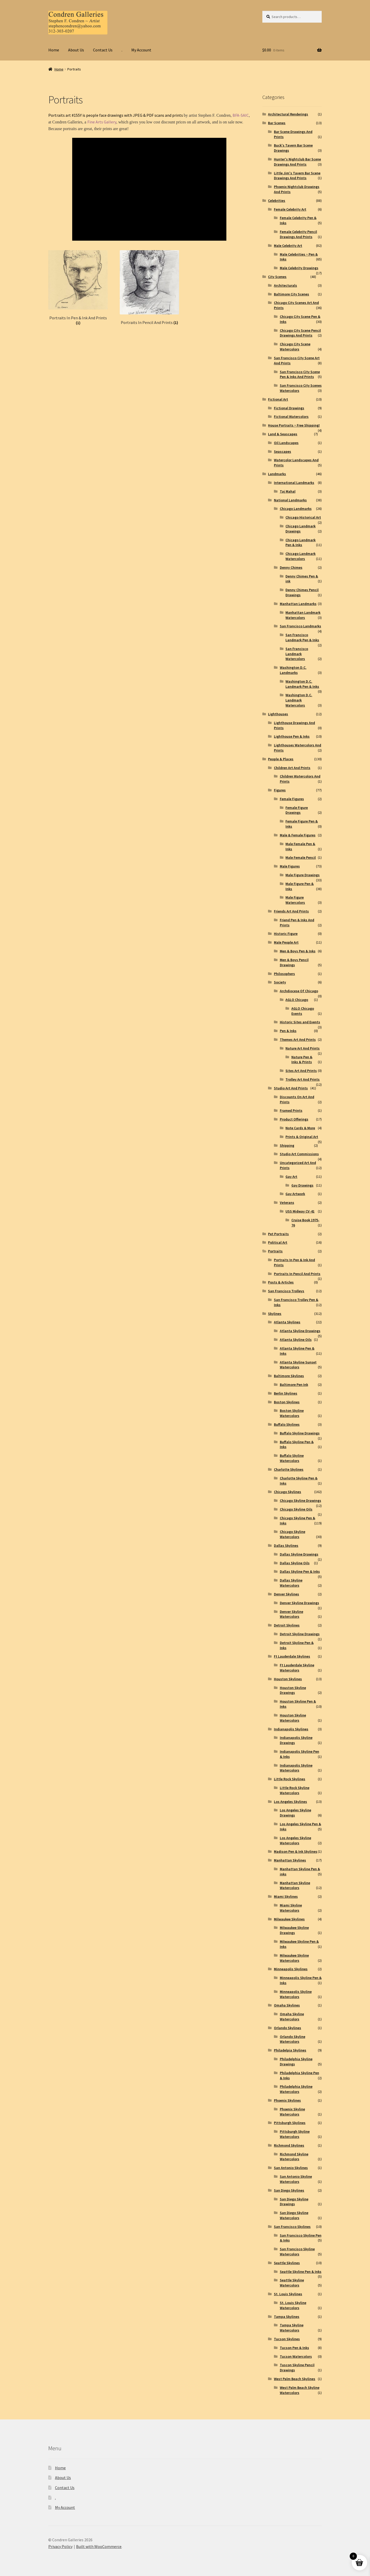 The width and height of the screenshot is (370, 2576). What do you see at coordinates (299, 268) in the screenshot?
I see `Male Celebrity Drawings` at bounding box center [299, 268].